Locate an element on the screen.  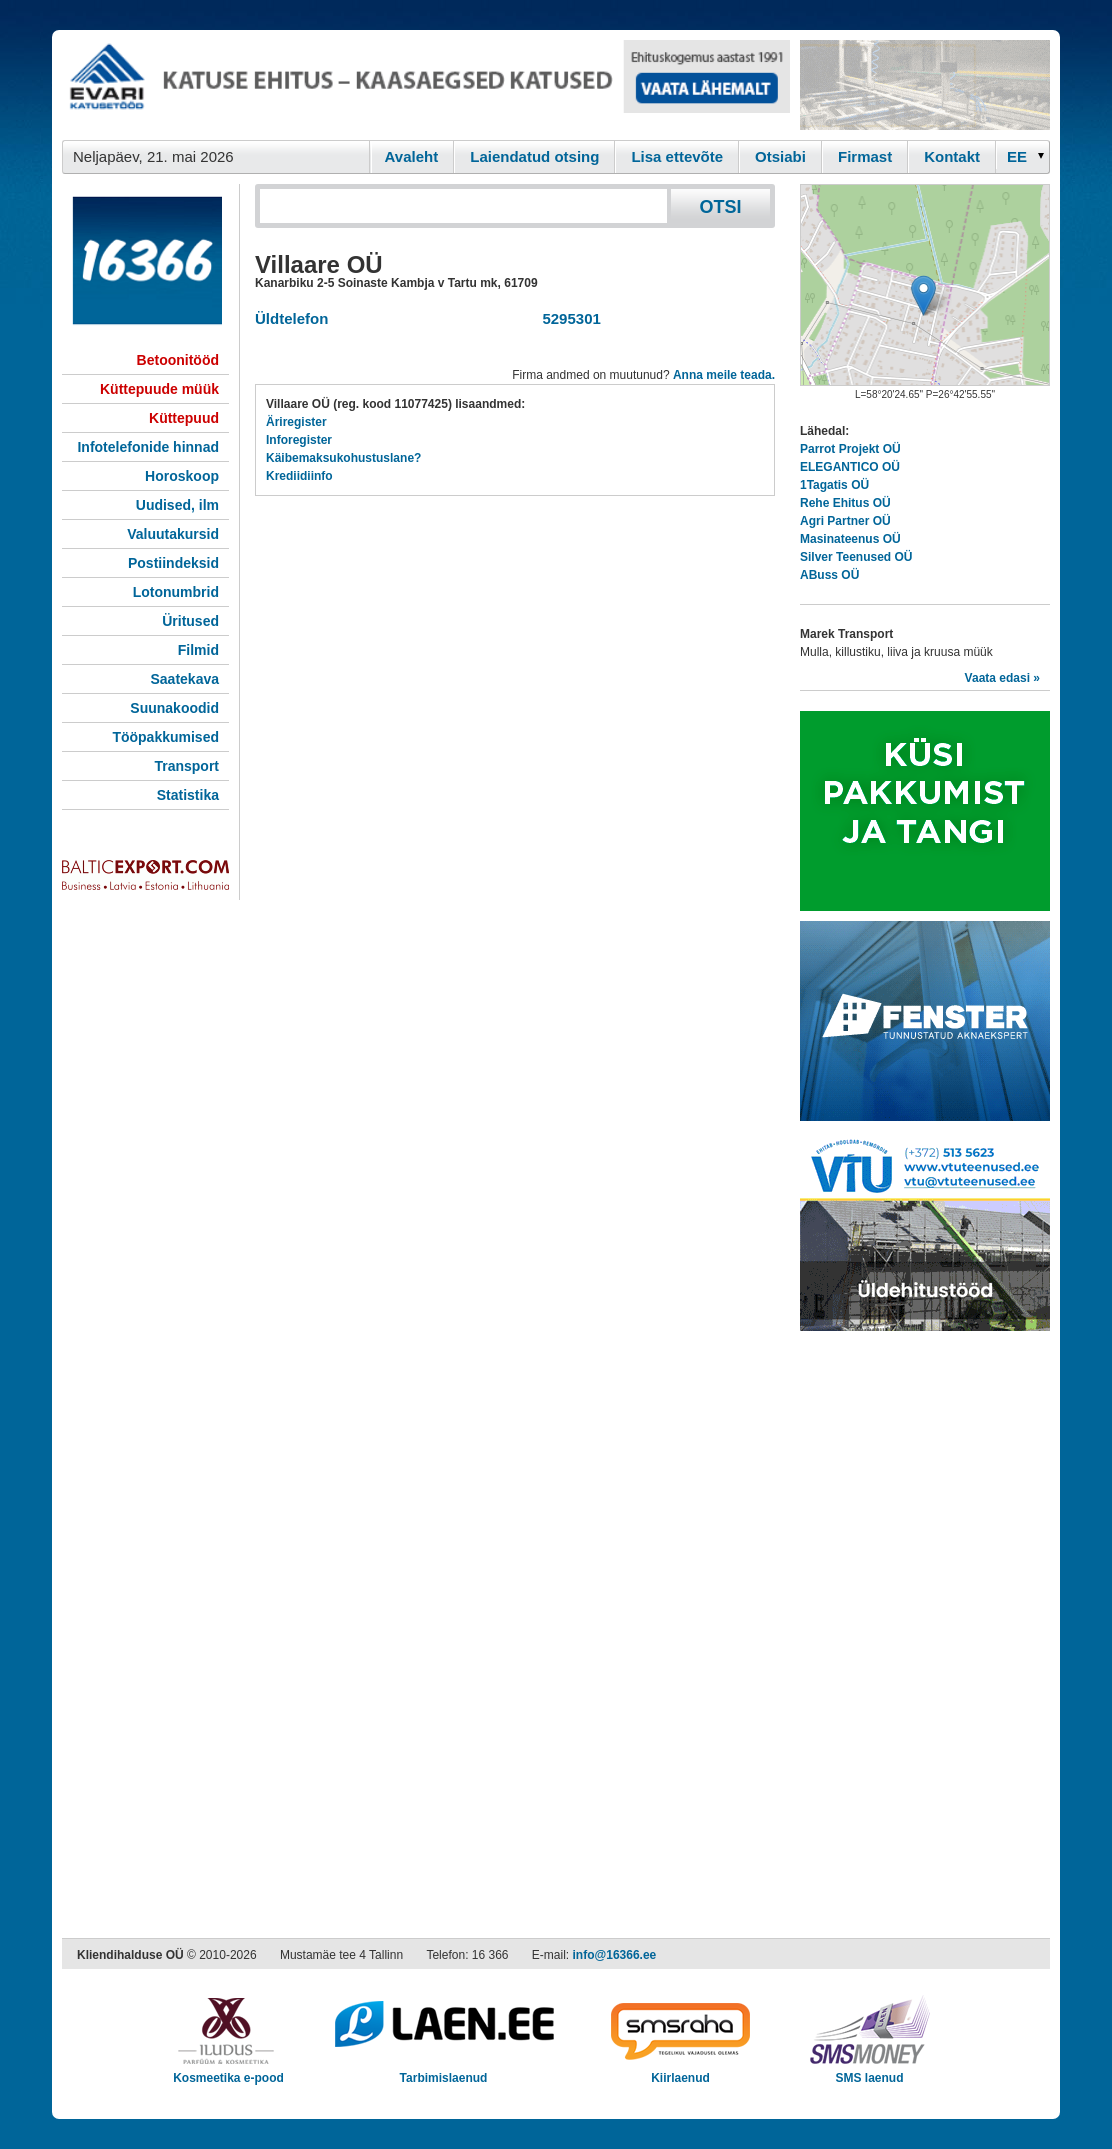
Lisa ettevõte is located at coordinates (677, 156).